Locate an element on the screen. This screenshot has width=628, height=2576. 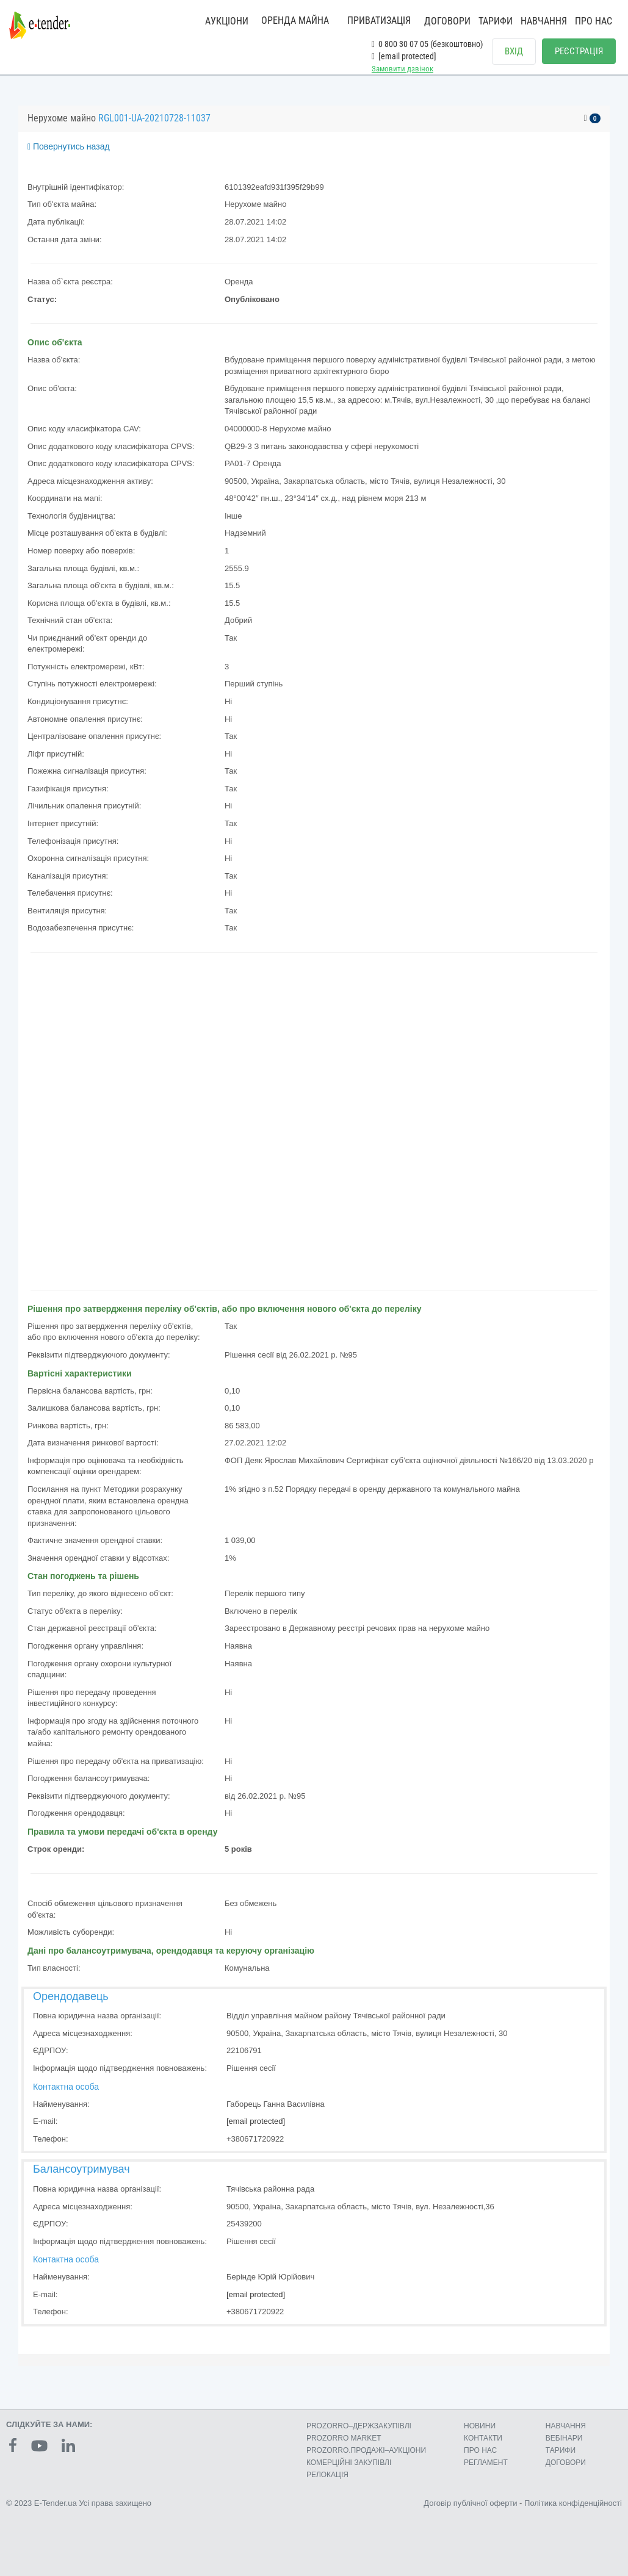
ВЕБІНАРИ is located at coordinates (564, 2438).